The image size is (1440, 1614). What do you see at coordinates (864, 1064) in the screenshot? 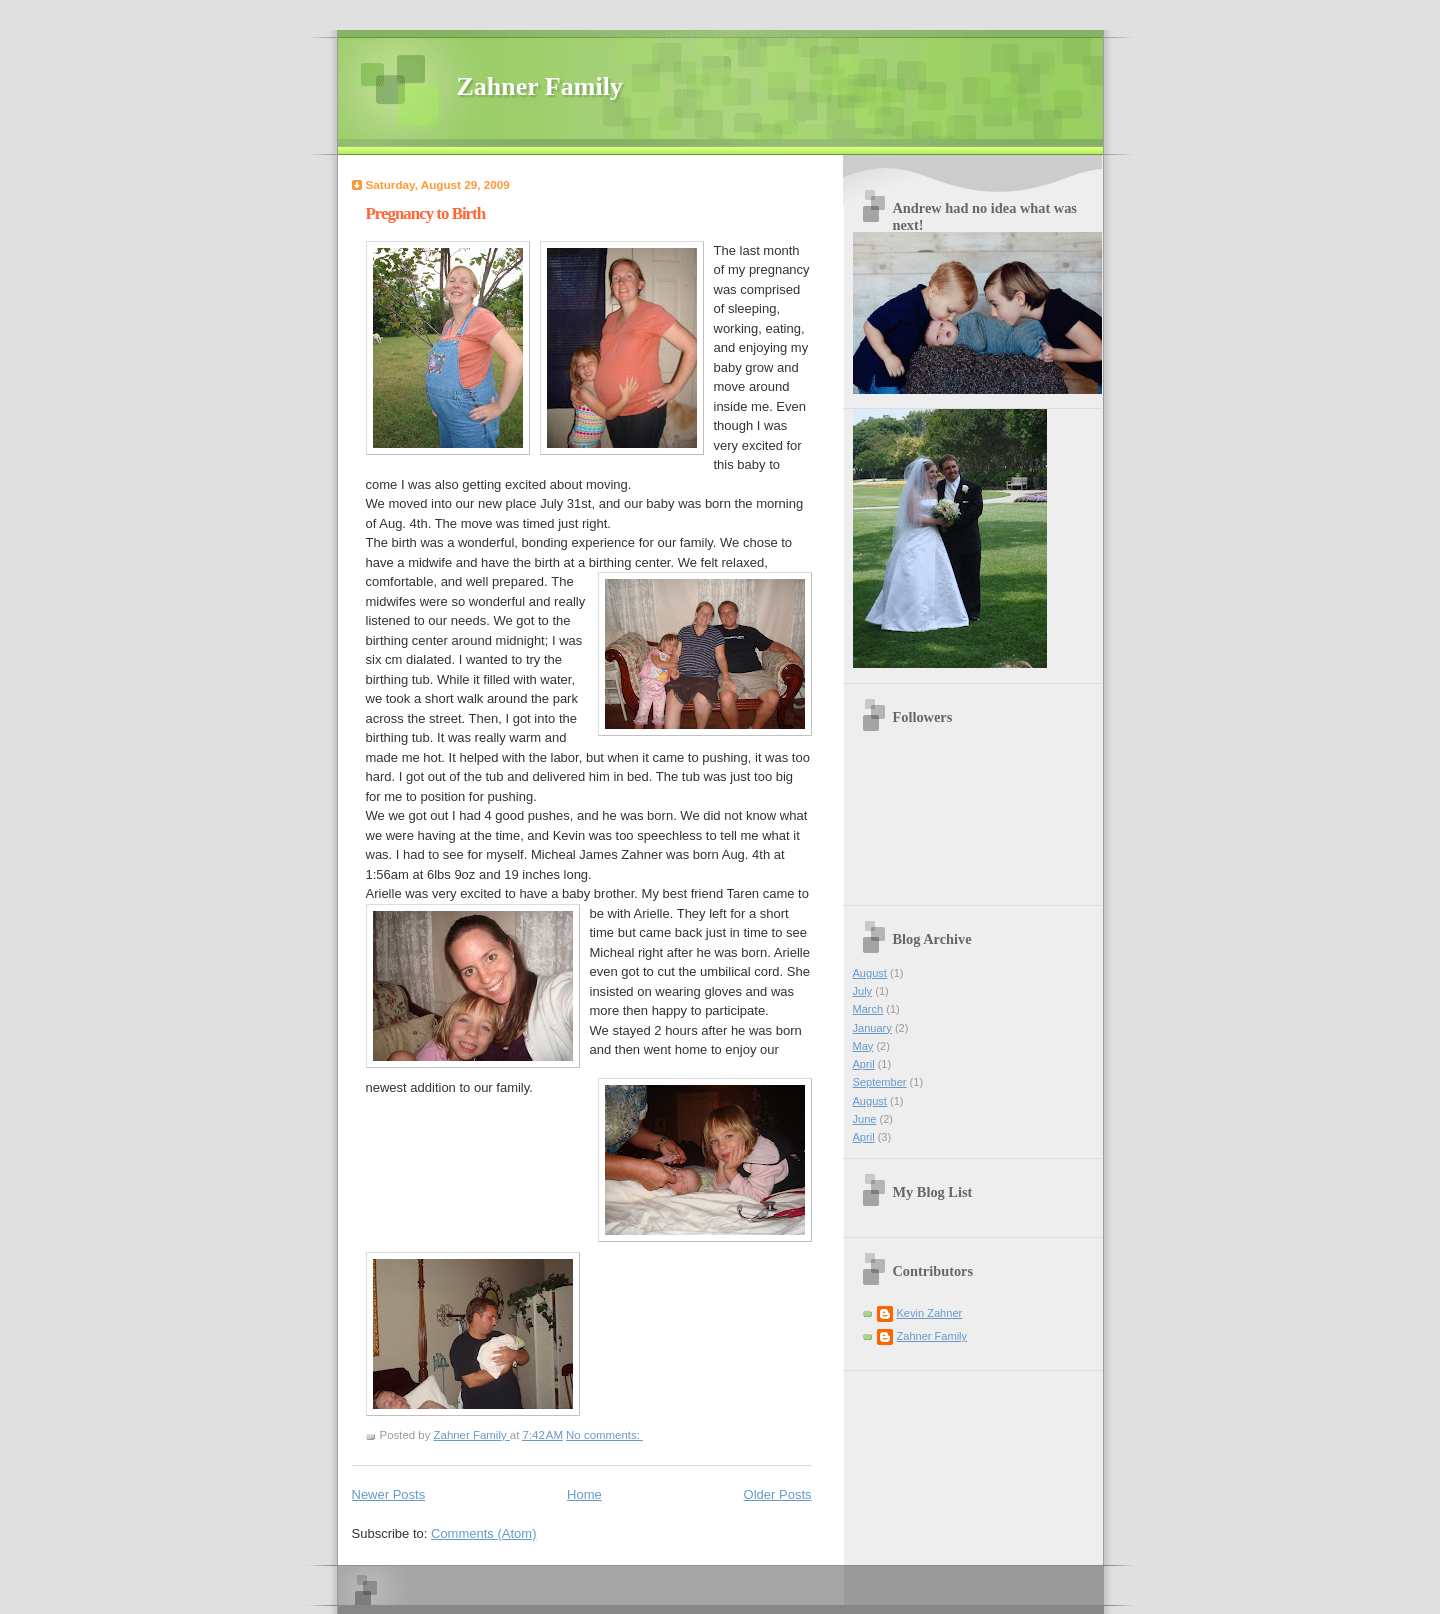
I see `April` at bounding box center [864, 1064].